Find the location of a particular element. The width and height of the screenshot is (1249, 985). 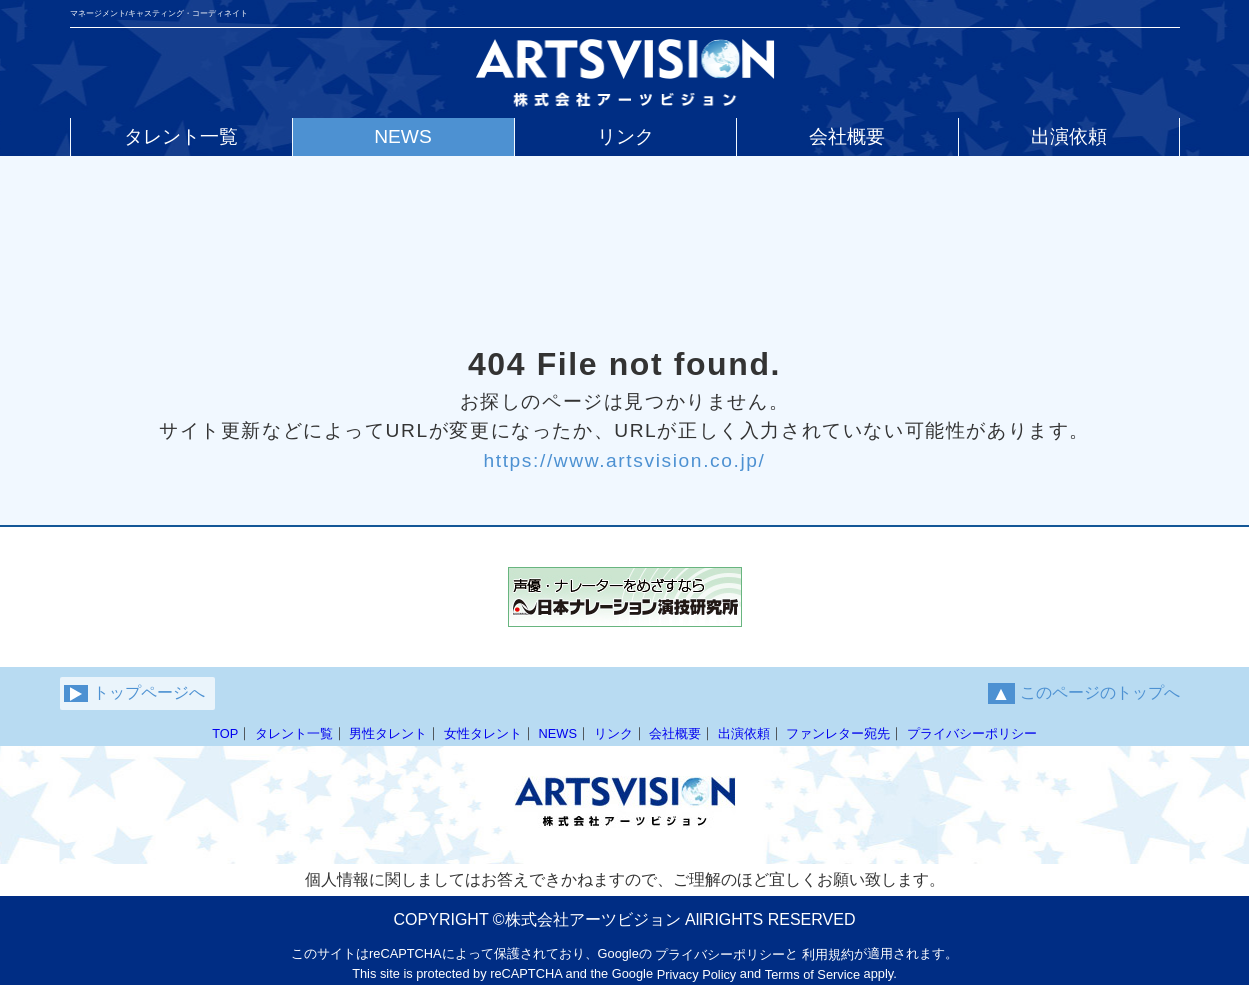

リンク is located at coordinates (613, 733).